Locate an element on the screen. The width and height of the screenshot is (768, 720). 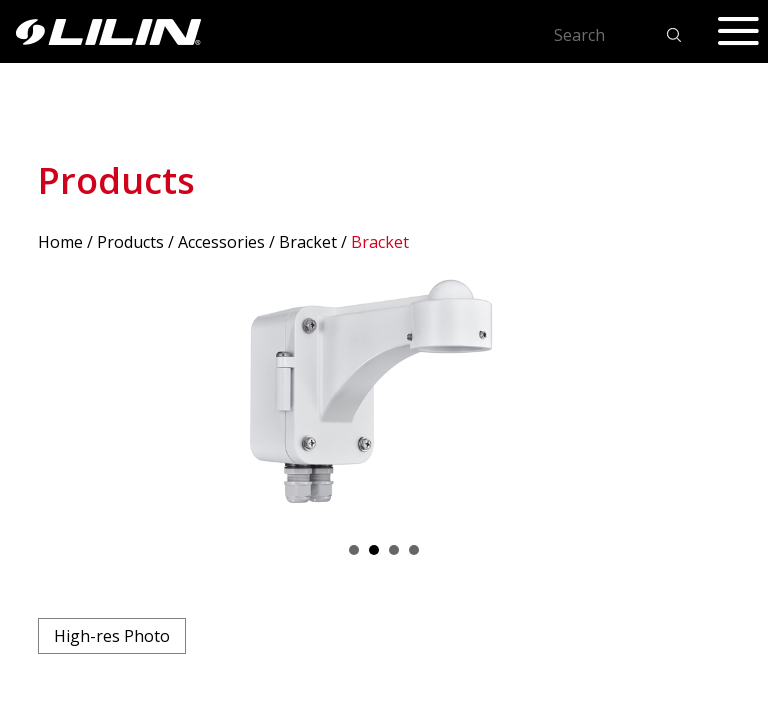
Prev is located at coordinates (64, 397).